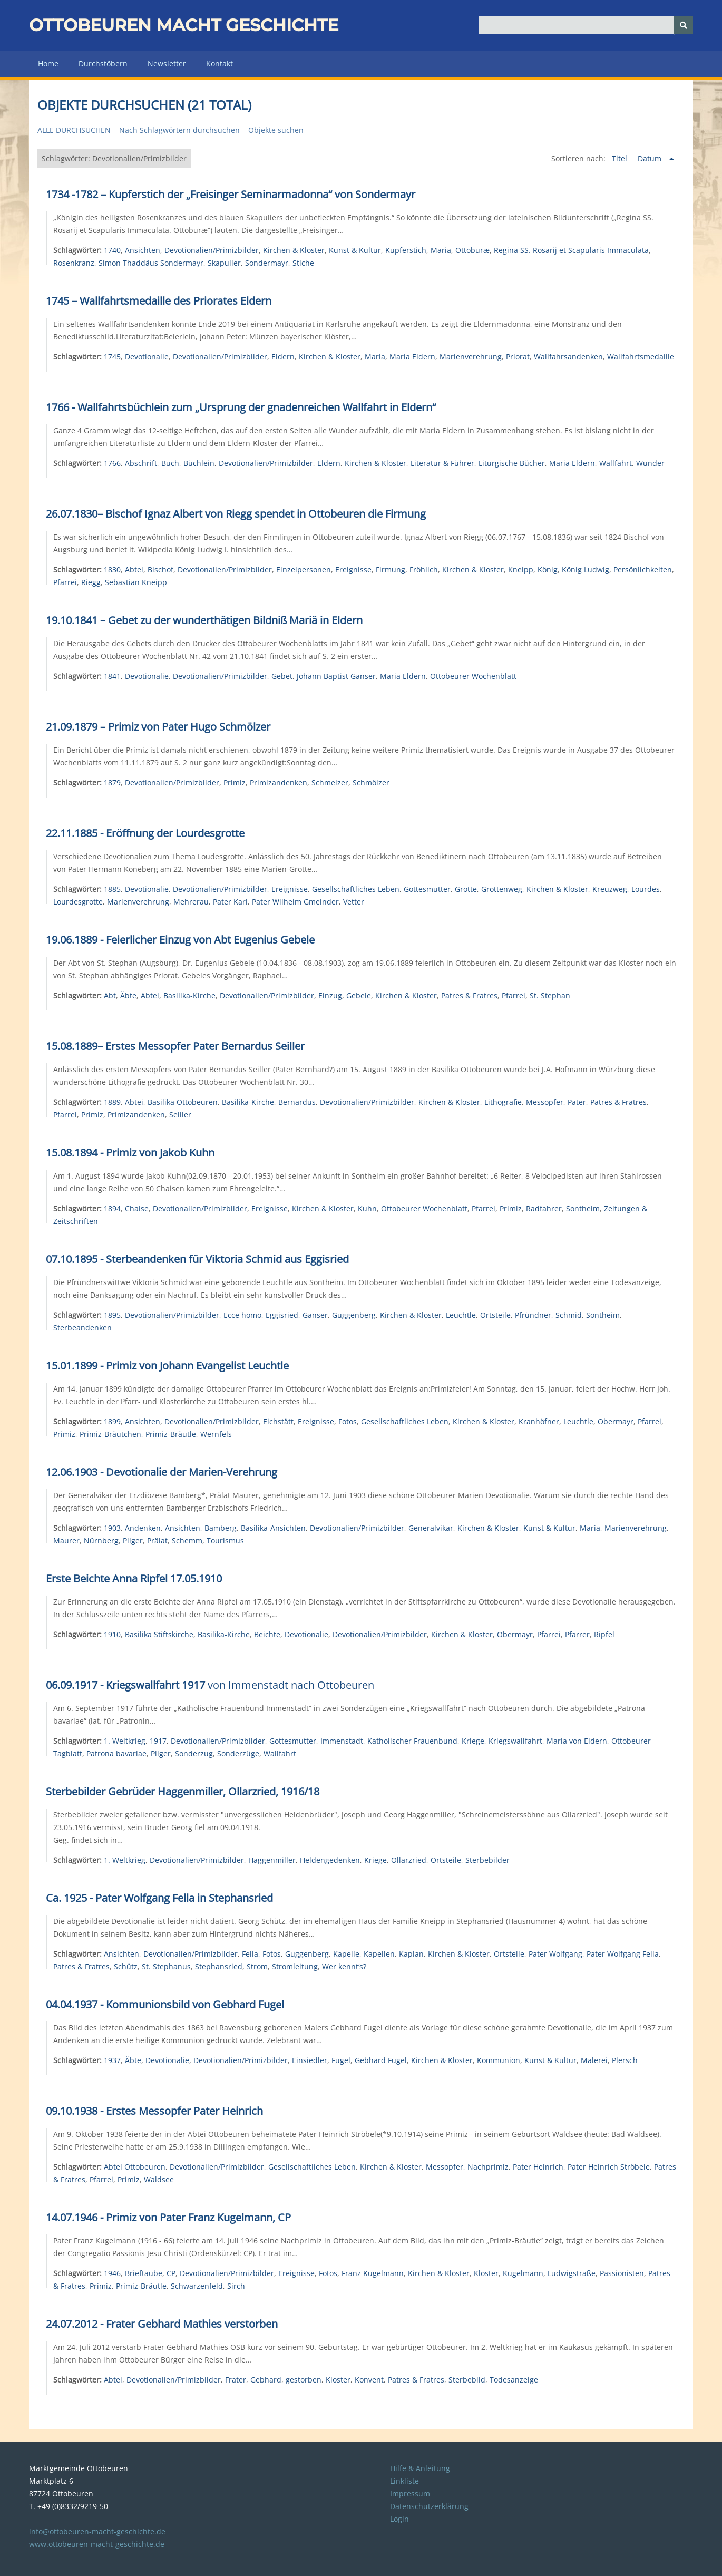 Image resolution: width=722 pixels, height=2576 pixels. Describe the element at coordinates (473, 676) in the screenshot. I see `Ottobeurer Wochenblatt` at that location.